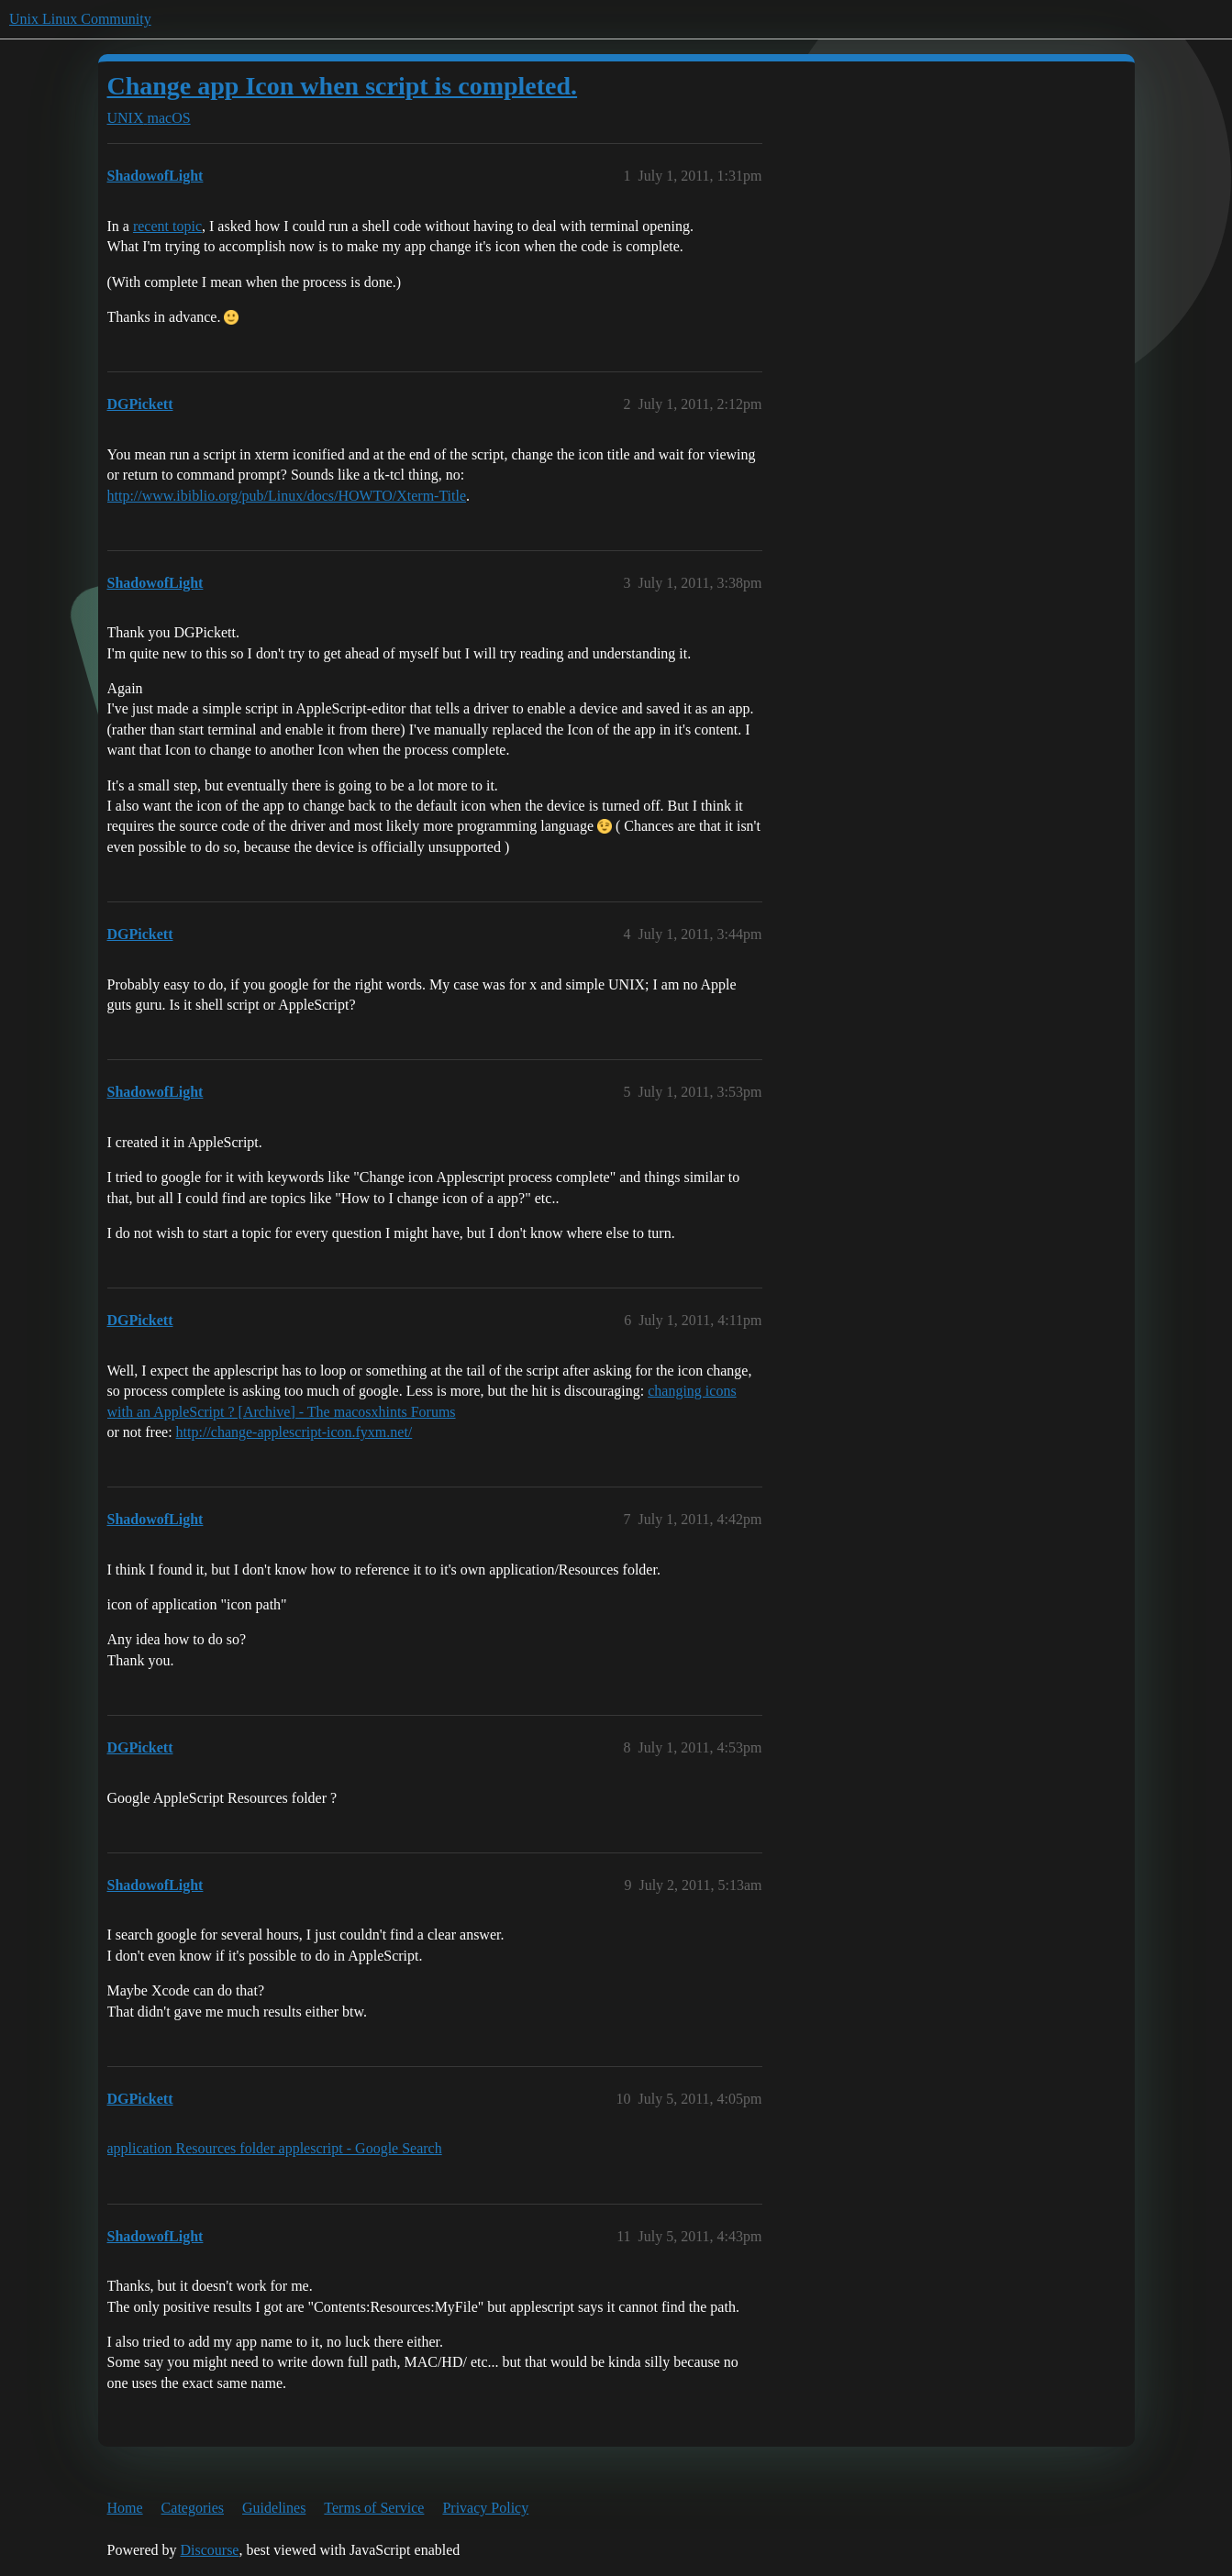 The height and width of the screenshot is (2576, 1232). Describe the element at coordinates (167, 226) in the screenshot. I see `recent topic` at that location.